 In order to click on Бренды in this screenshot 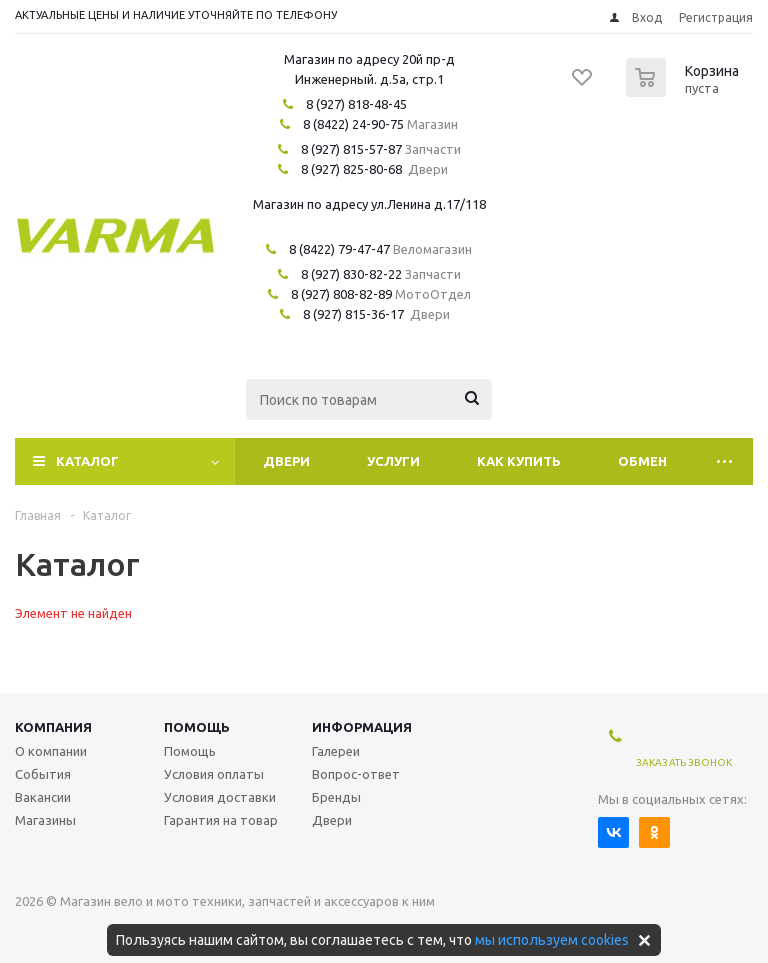, I will do `click(336, 797)`.